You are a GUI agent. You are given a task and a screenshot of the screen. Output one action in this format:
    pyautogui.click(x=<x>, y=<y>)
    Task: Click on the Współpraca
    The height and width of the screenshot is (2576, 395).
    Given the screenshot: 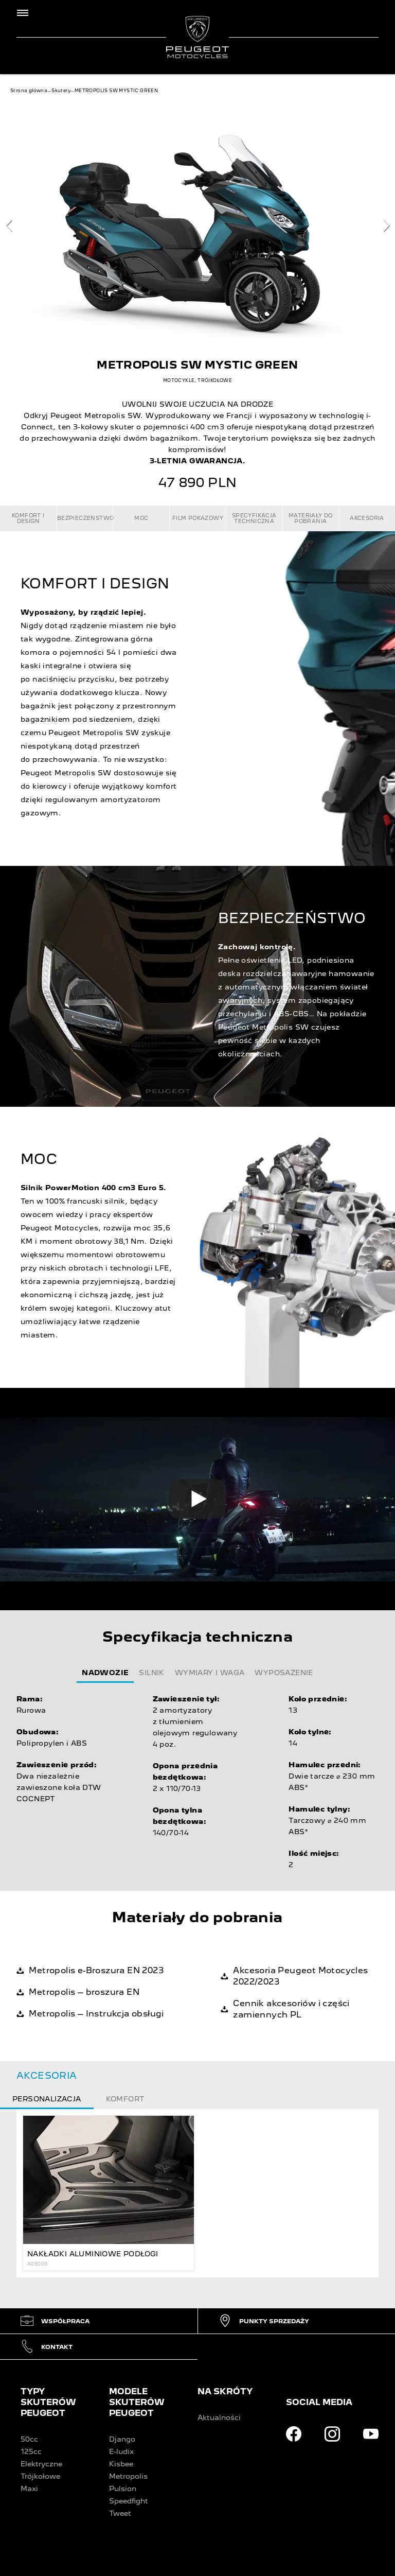 What is the action you would take?
    pyautogui.click(x=55, y=2320)
    